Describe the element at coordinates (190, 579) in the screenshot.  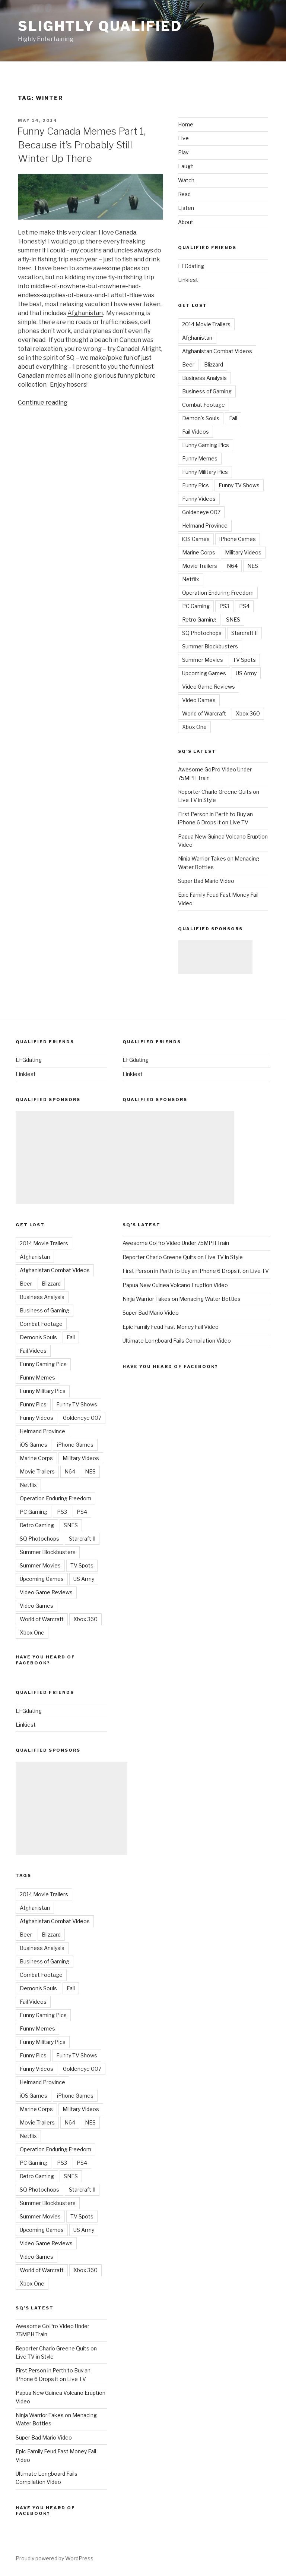
I see `Netflix` at that location.